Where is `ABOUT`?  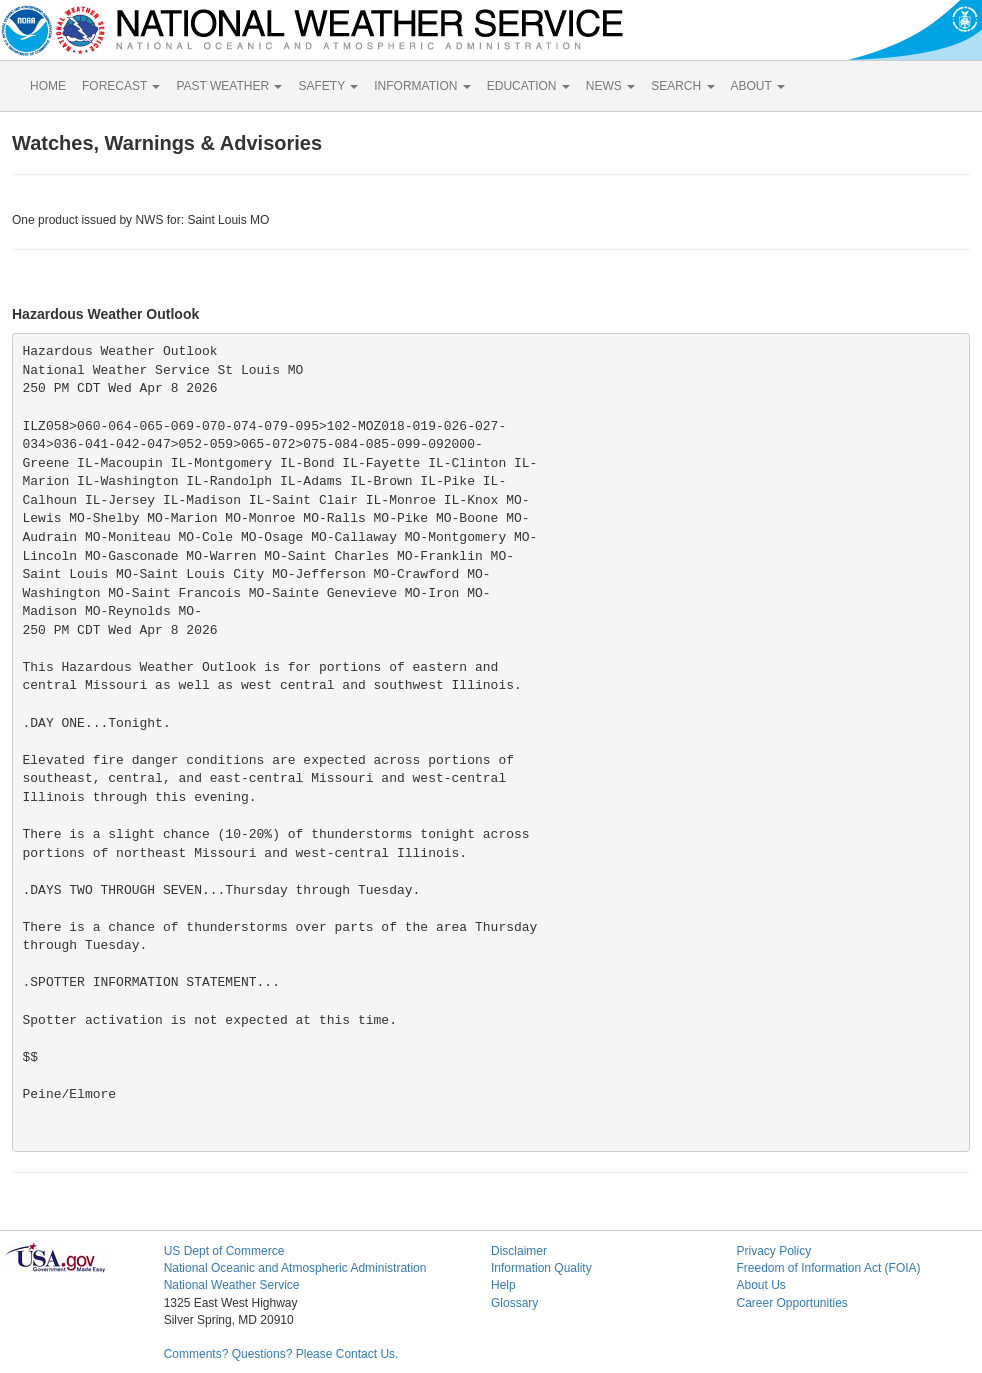 ABOUT is located at coordinates (758, 86).